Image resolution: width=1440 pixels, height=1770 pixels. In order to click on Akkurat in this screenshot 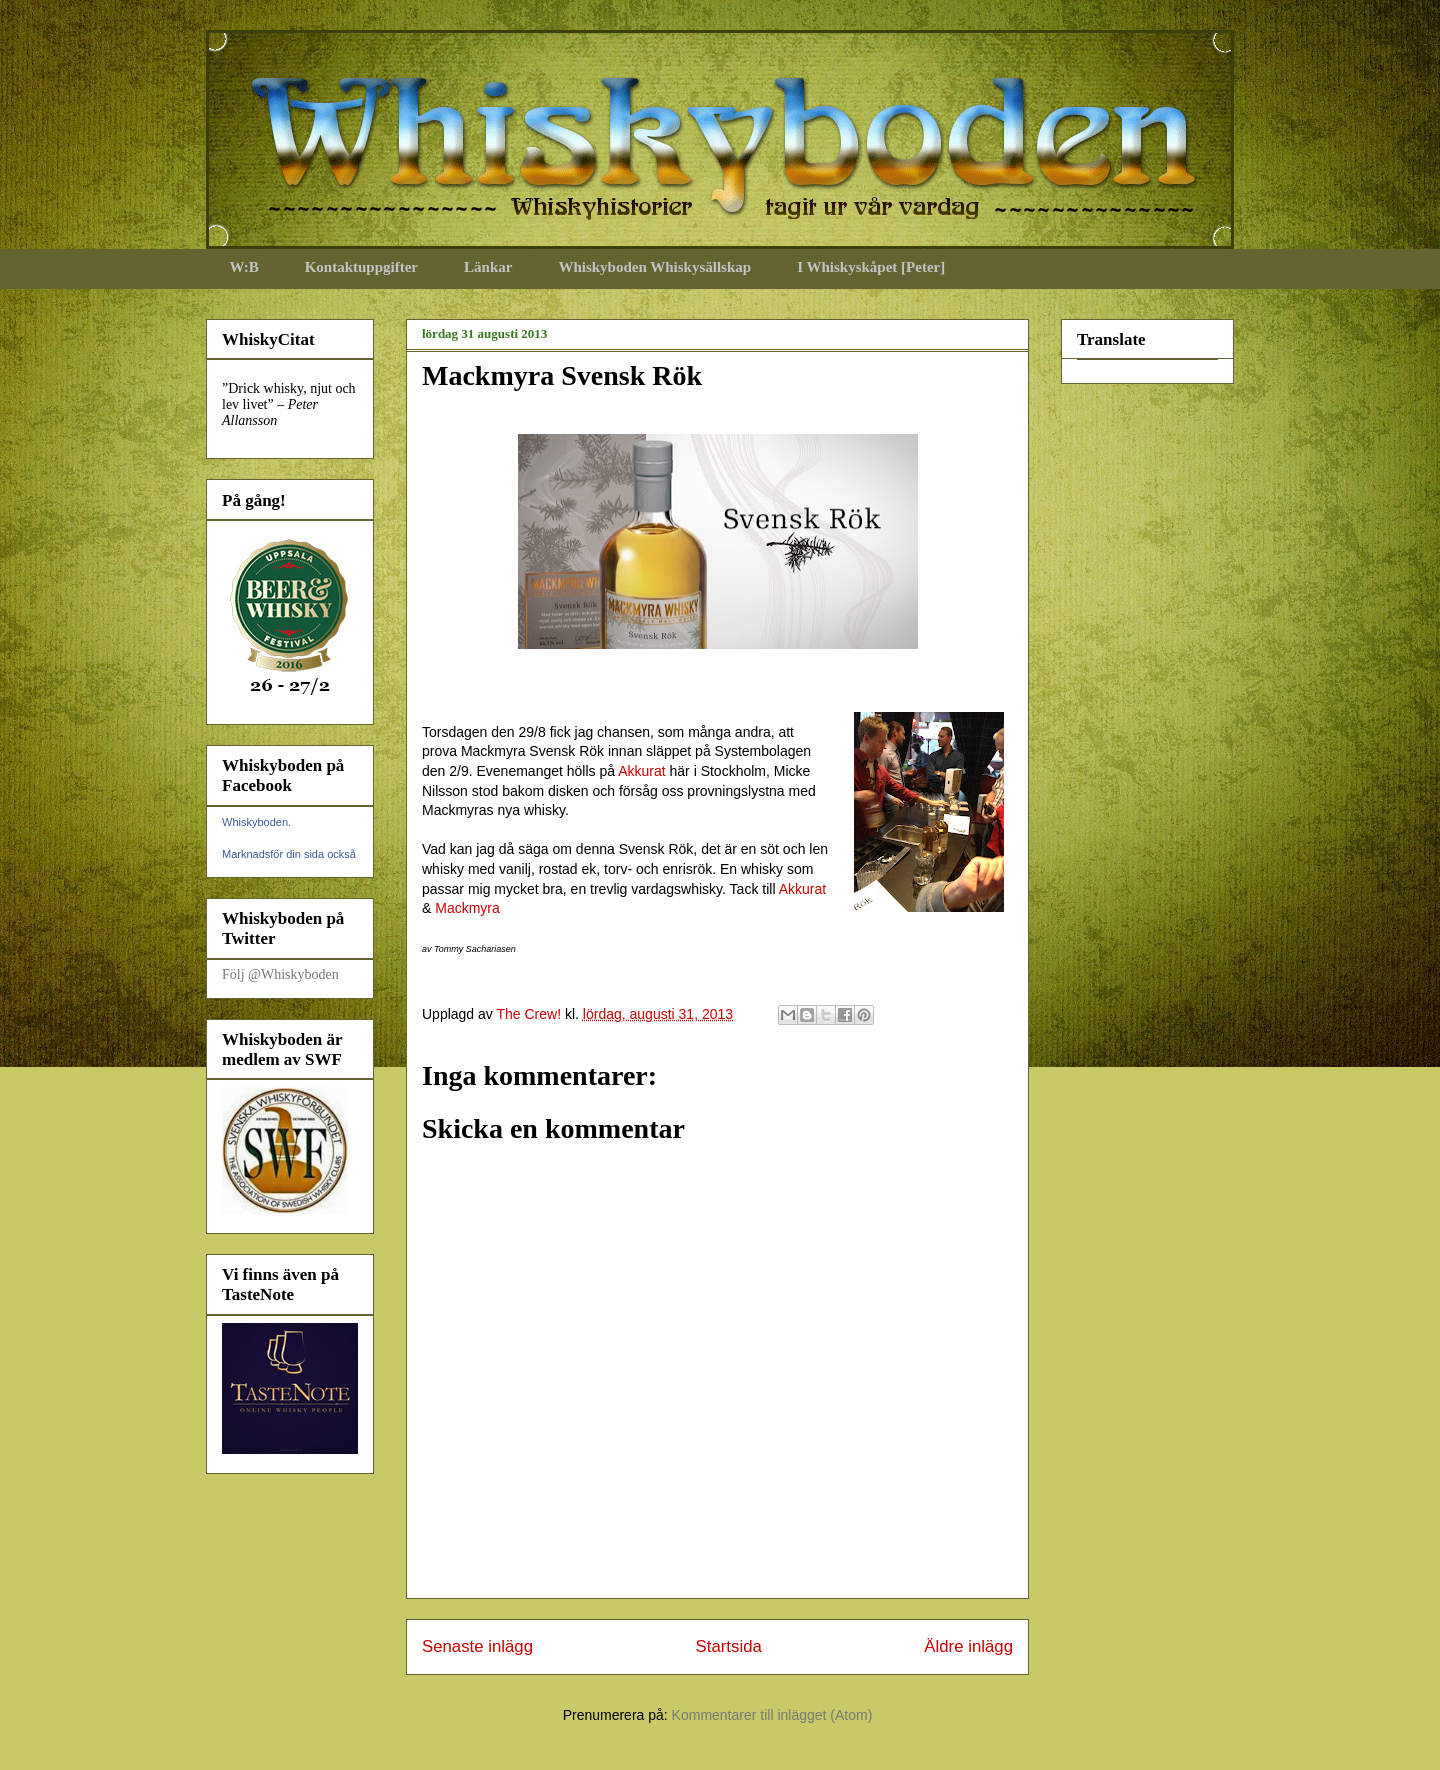, I will do `click(641, 771)`.